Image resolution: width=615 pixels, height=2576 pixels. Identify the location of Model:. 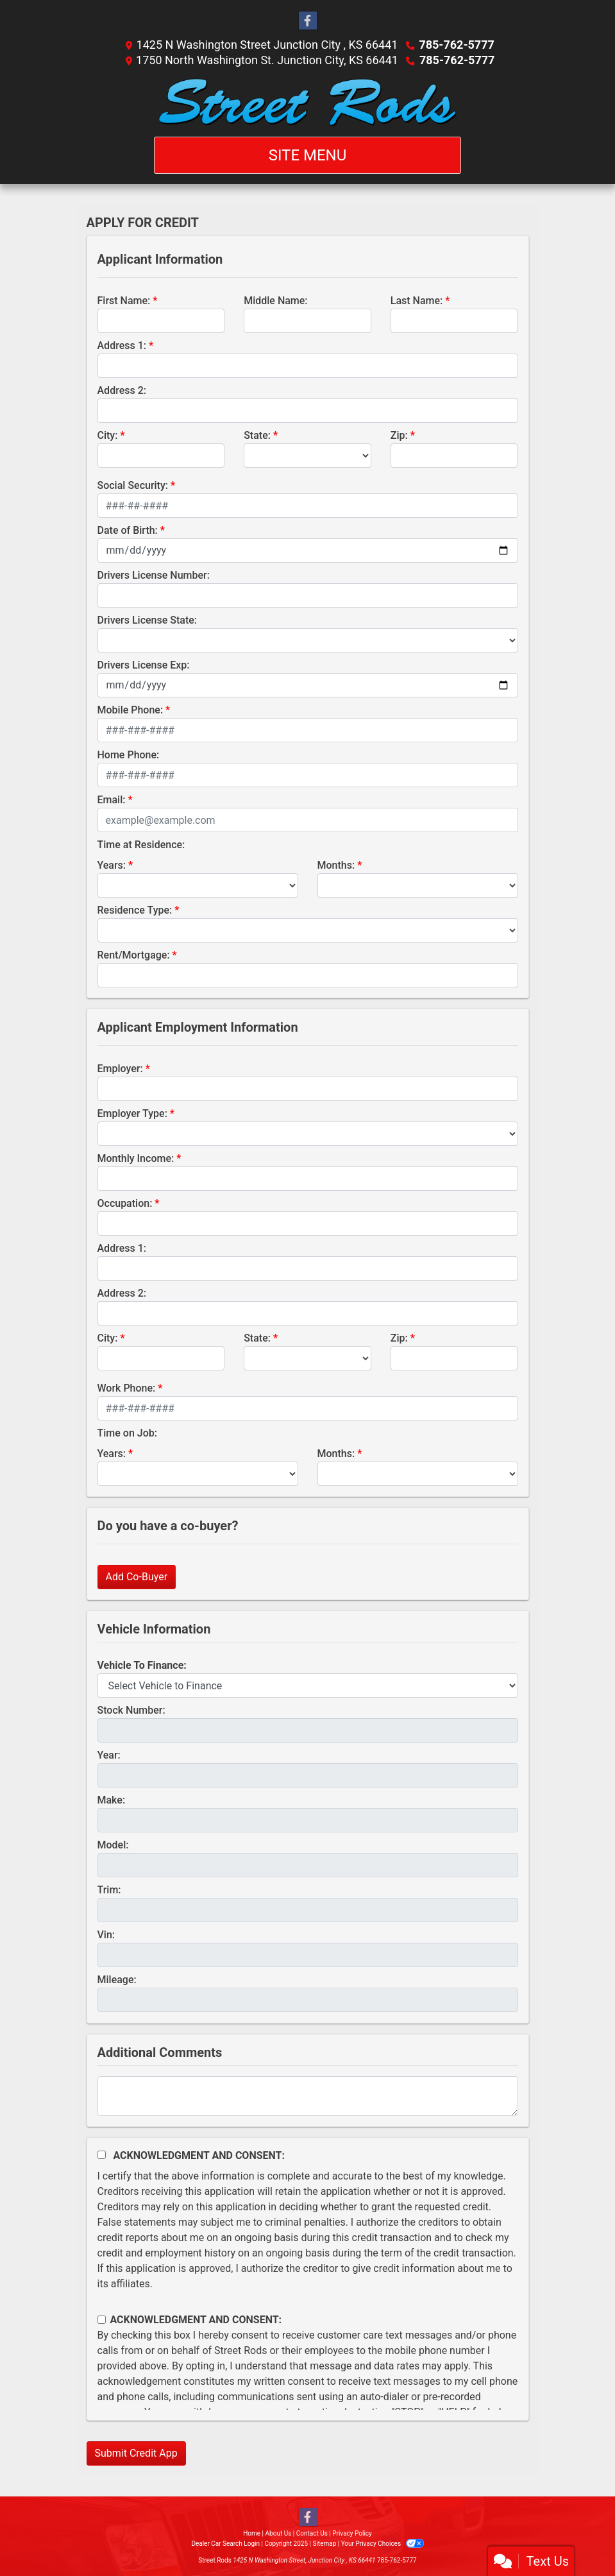
(113, 1845).